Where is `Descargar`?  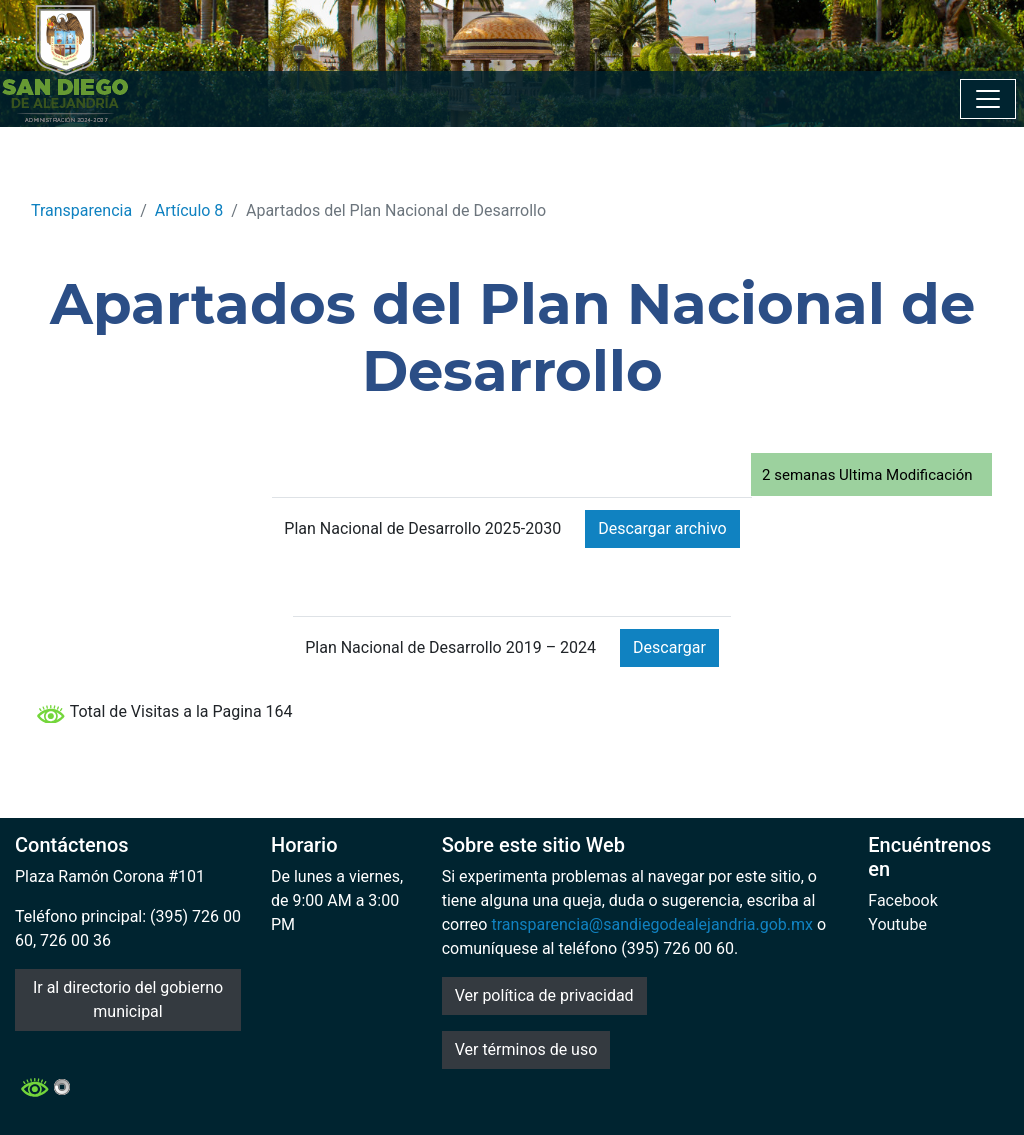 Descargar is located at coordinates (669, 647).